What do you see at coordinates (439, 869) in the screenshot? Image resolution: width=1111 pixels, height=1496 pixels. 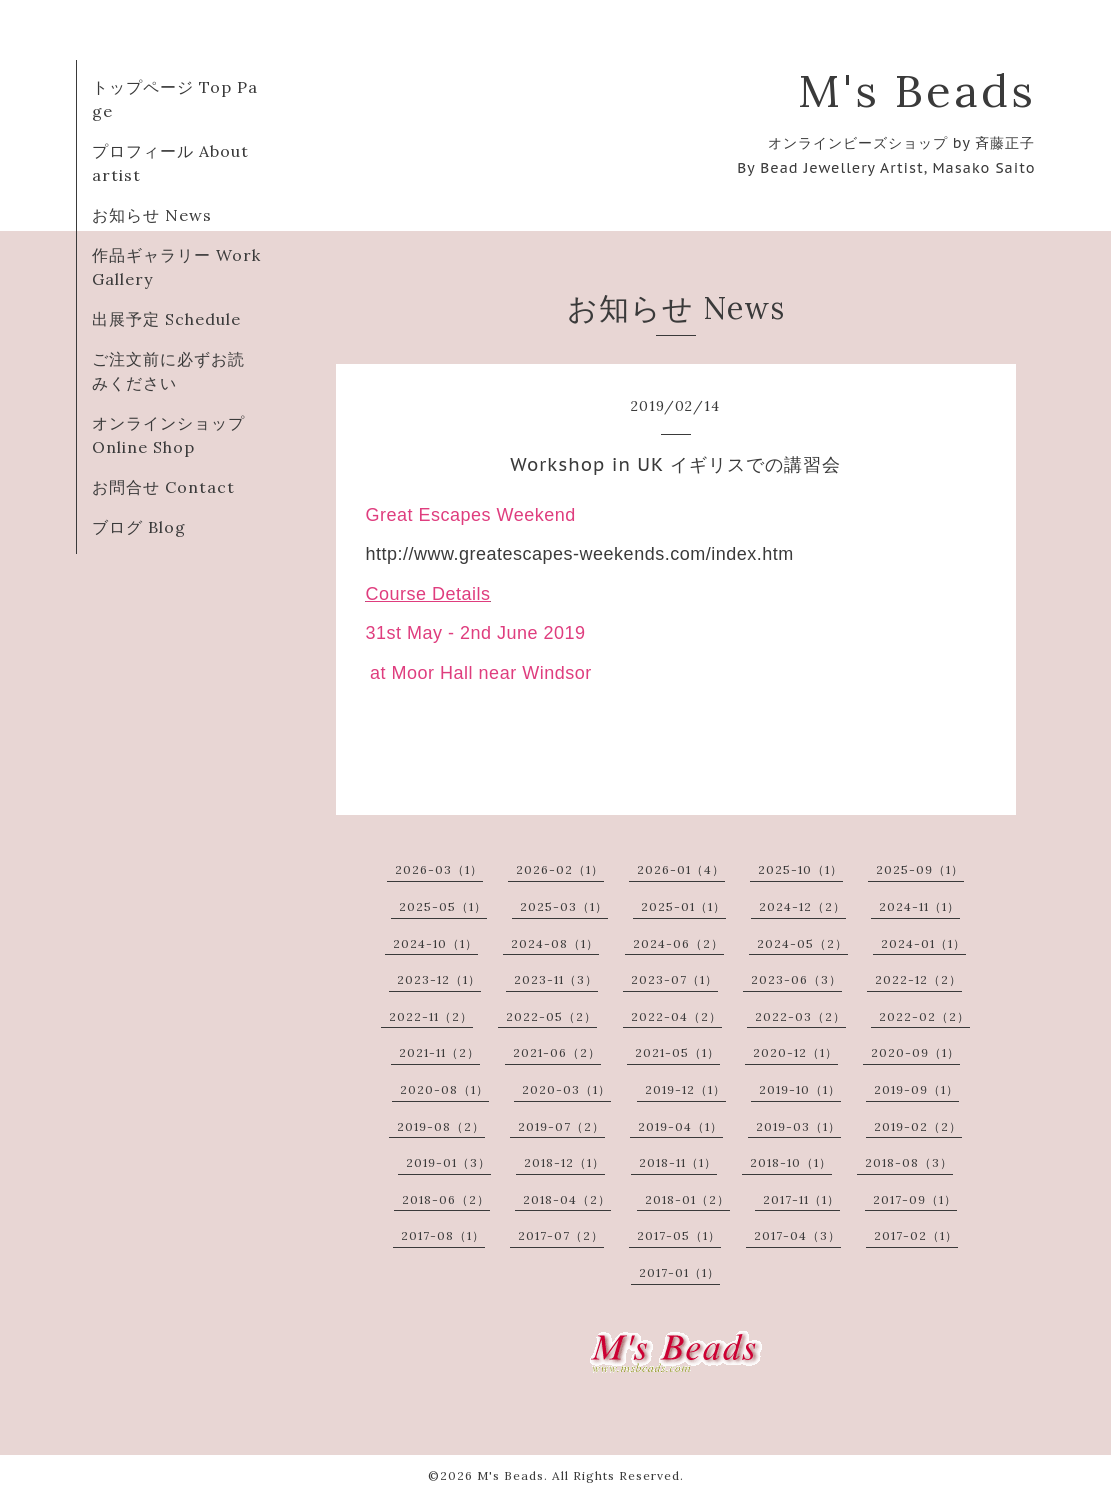 I see `2026-03（1）` at bounding box center [439, 869].